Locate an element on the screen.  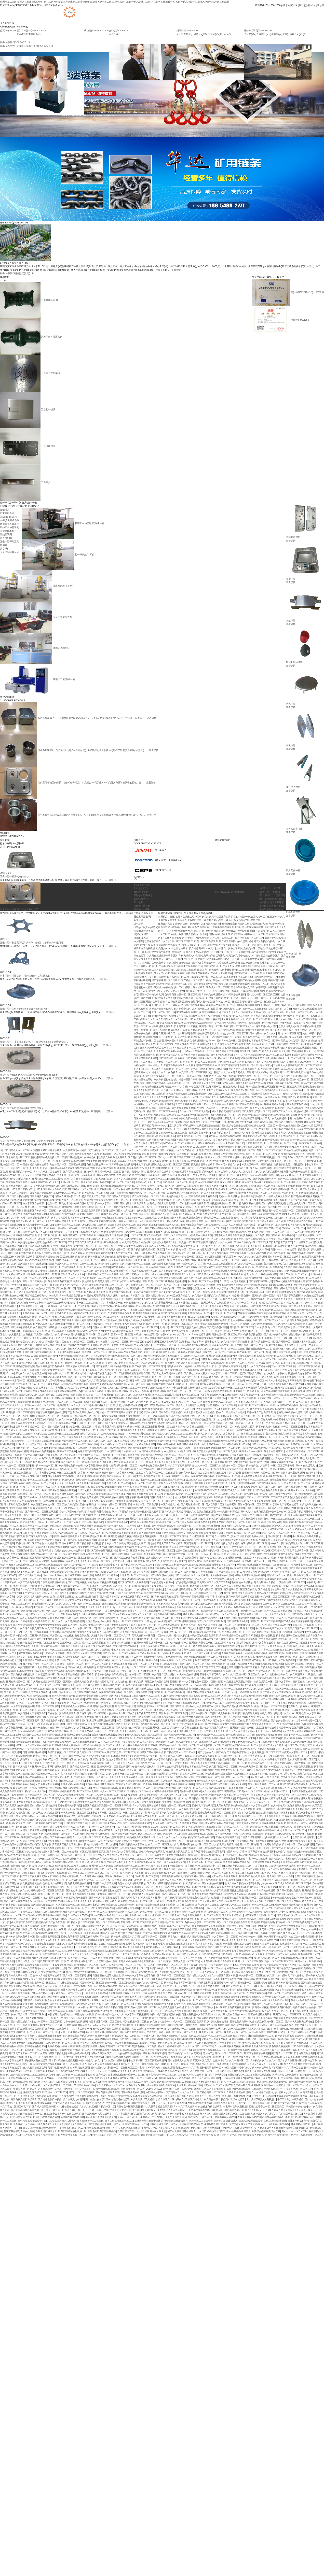
久久久久久在线观看视频 is located at coordinates (264, 2017).